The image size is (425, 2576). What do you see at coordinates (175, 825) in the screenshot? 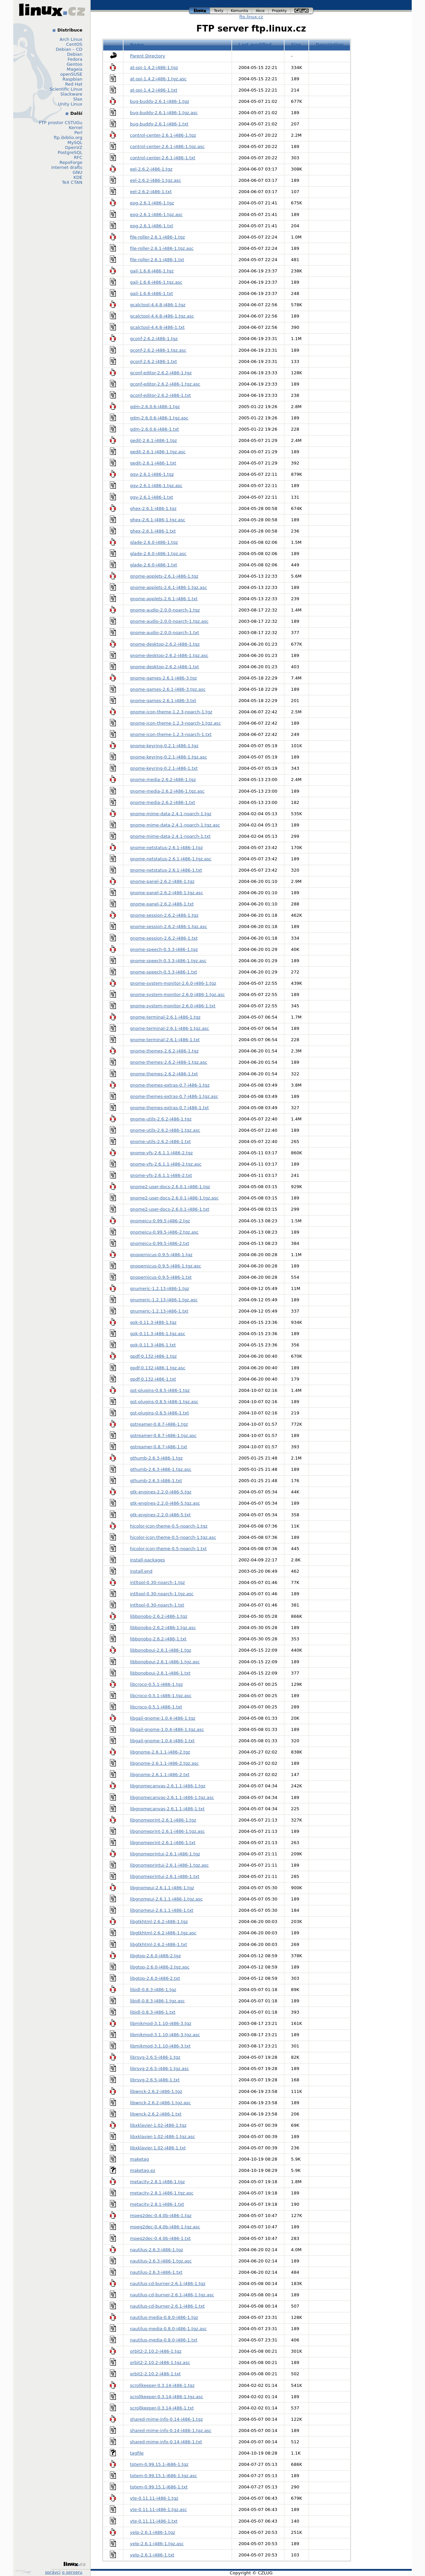
I see `gnome-mime-data-2.4.1-noarch-1.tgz.asc` at bounding box center [175, 825].